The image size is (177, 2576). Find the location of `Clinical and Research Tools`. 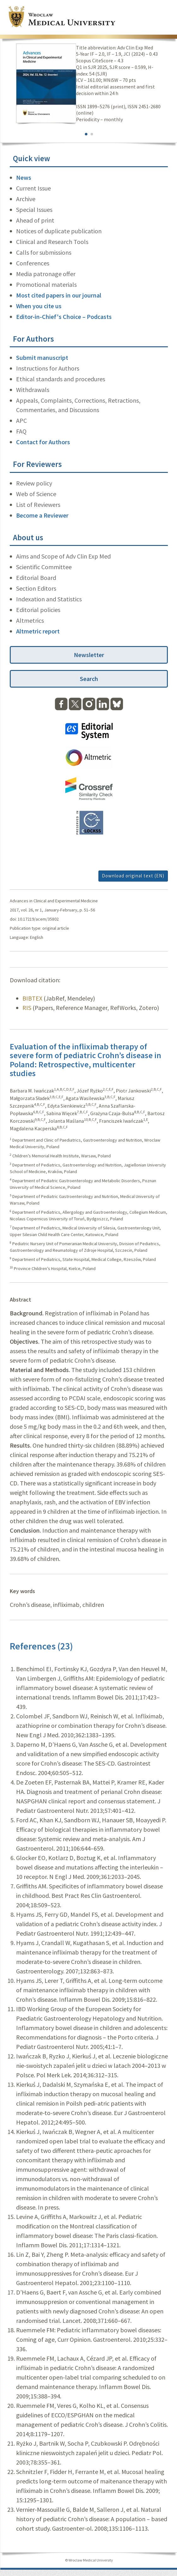

Clinical and Research Tools is located at coordinates (52, 242).